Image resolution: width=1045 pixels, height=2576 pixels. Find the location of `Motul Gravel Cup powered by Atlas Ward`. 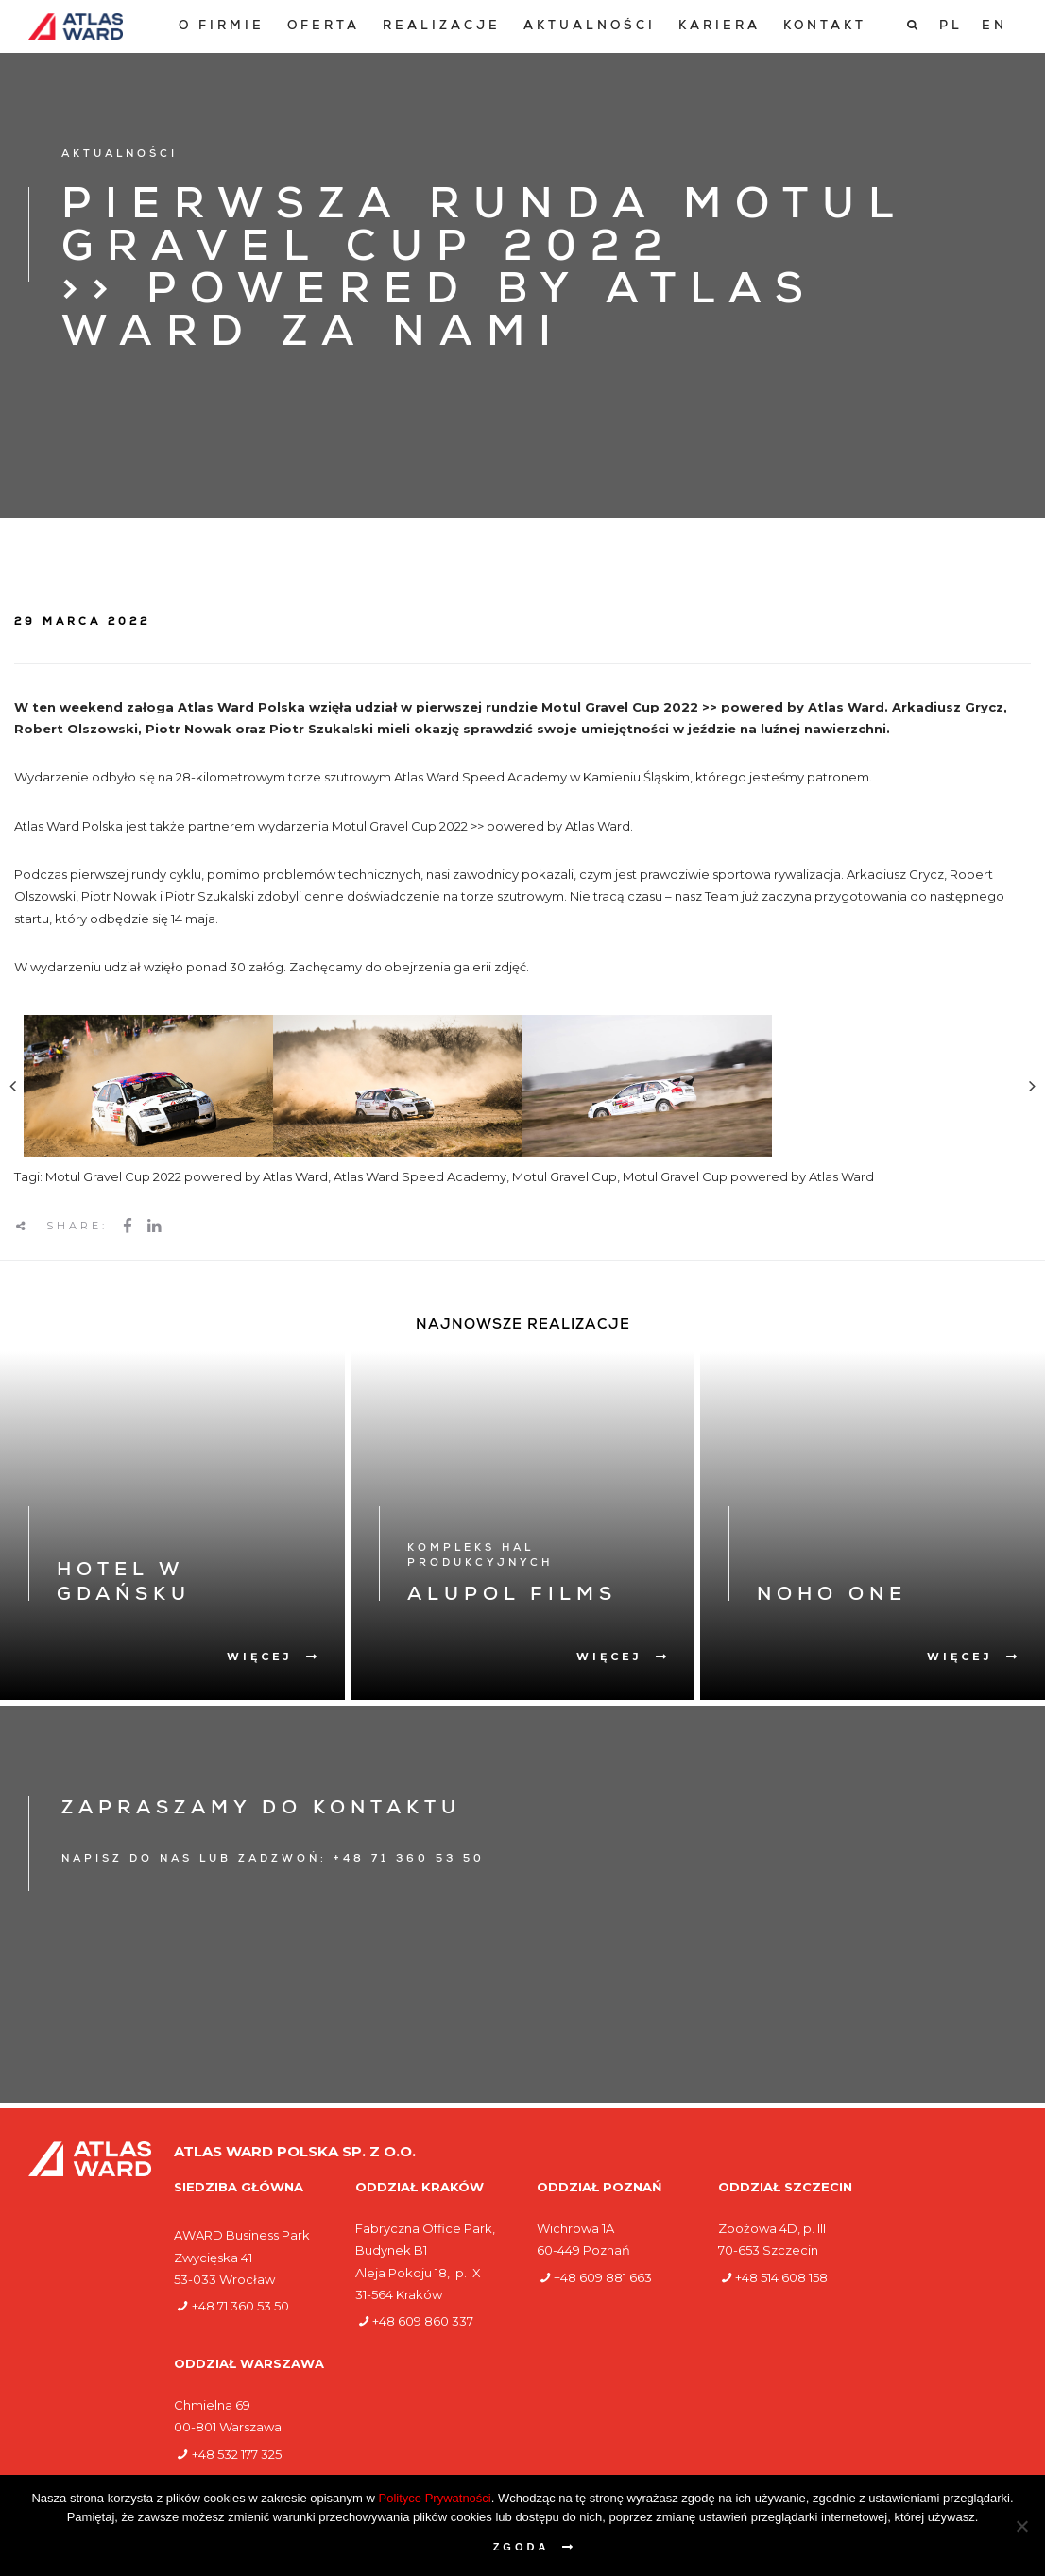

Motul Gravel Cup powered by Atlas Ward is located at coordinates (748, 1176).